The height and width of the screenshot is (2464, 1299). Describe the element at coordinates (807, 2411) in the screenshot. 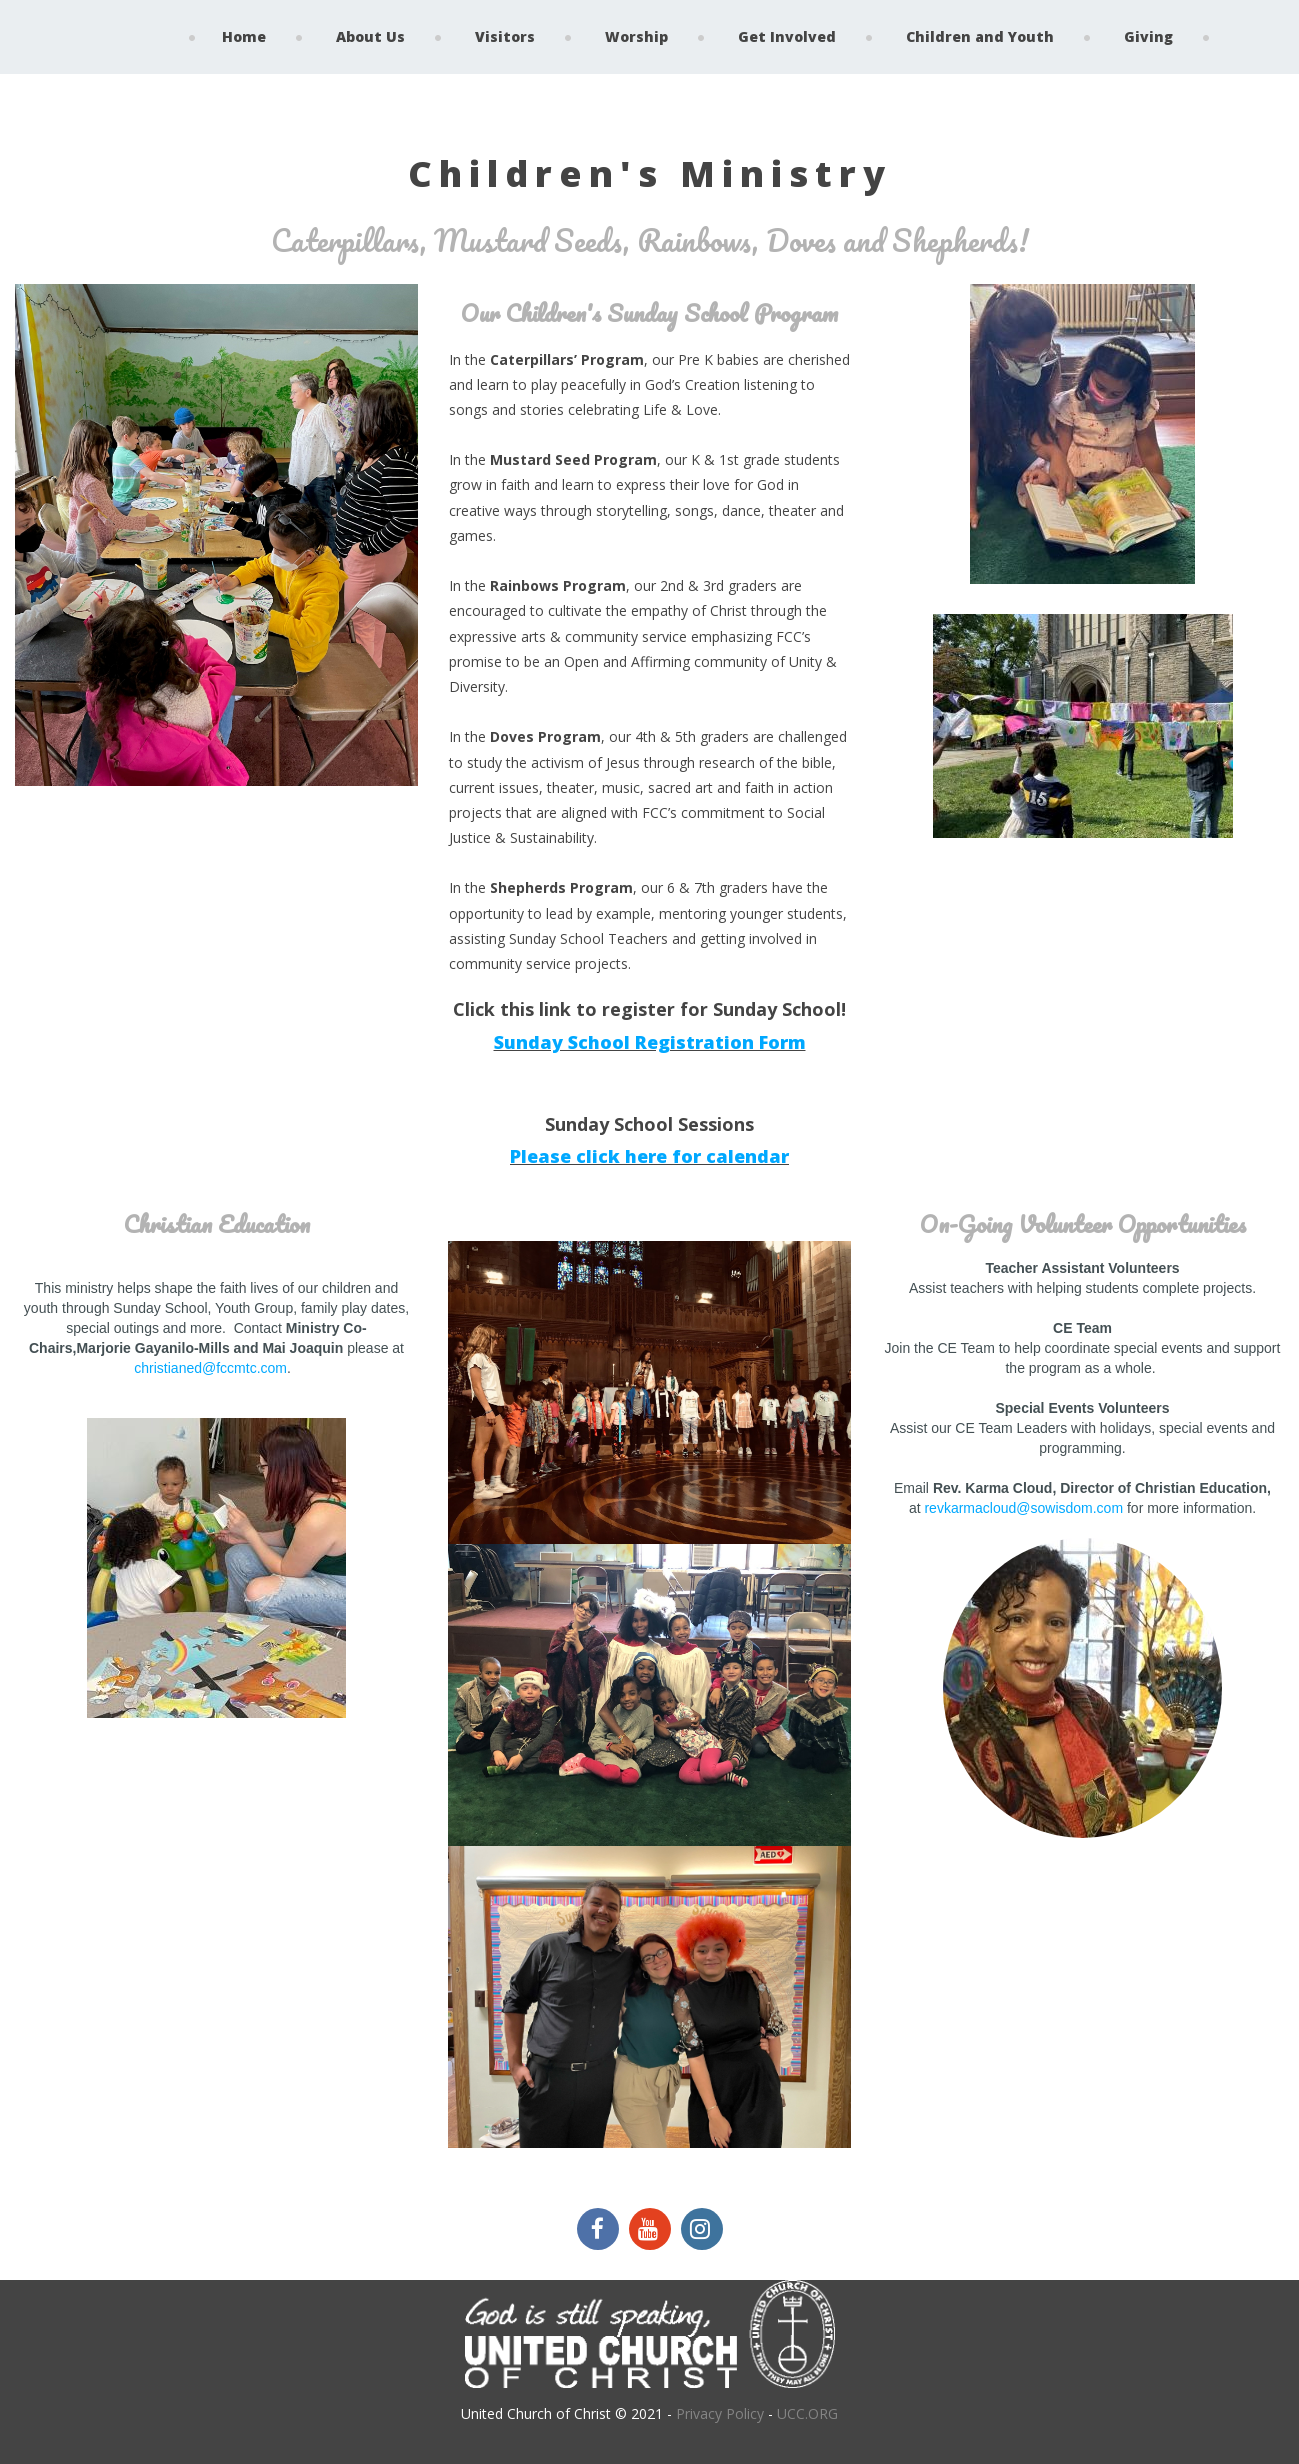

I see `UCC.ORG` at that location.